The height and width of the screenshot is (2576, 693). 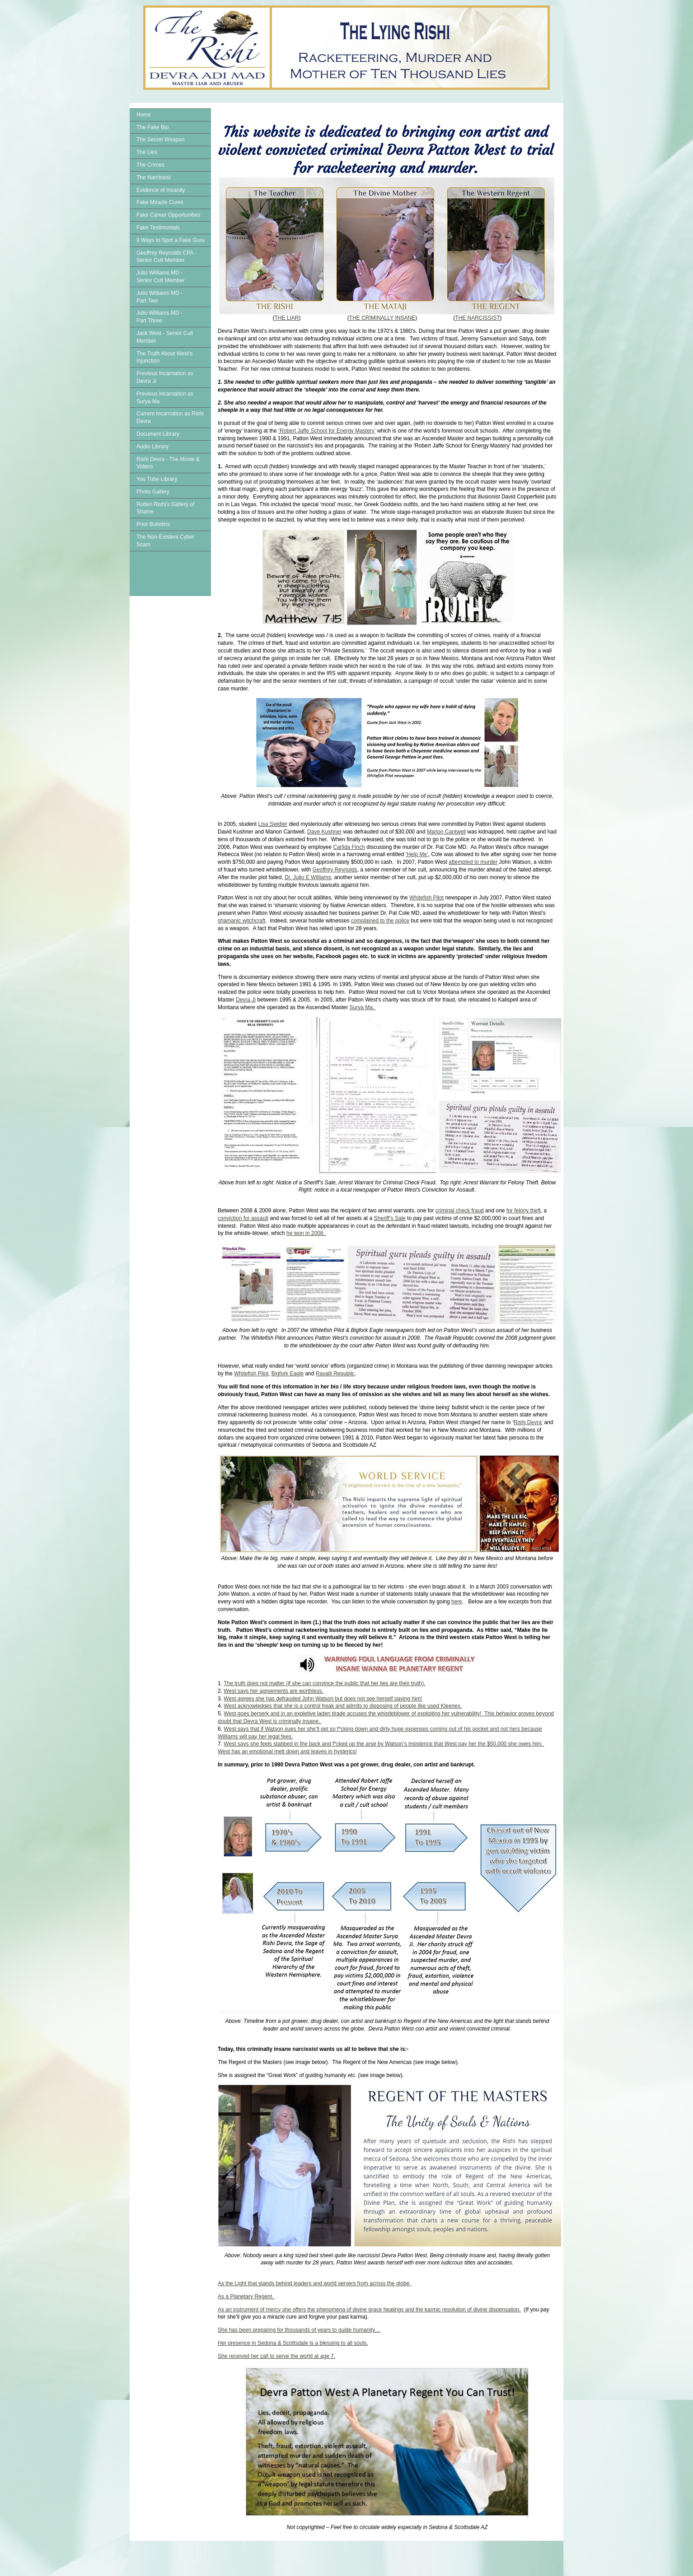 What do you see at coordinates (286, 318) in the screenshot?
I see `THE LIAR` at bounding box center [286, 318].